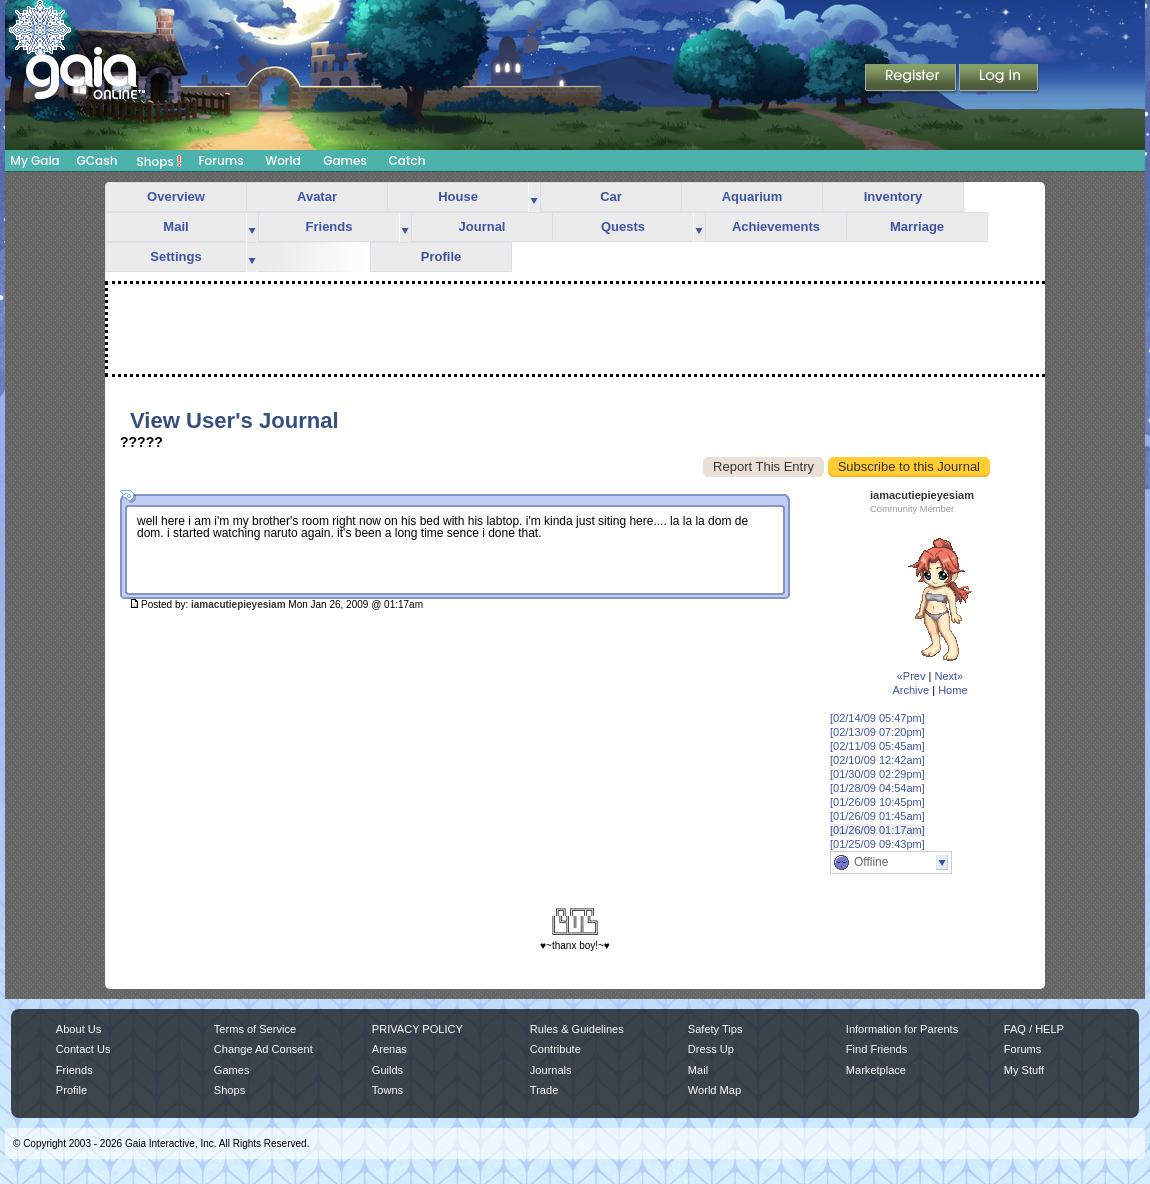  I want to click on Archive, so click(910, 690).